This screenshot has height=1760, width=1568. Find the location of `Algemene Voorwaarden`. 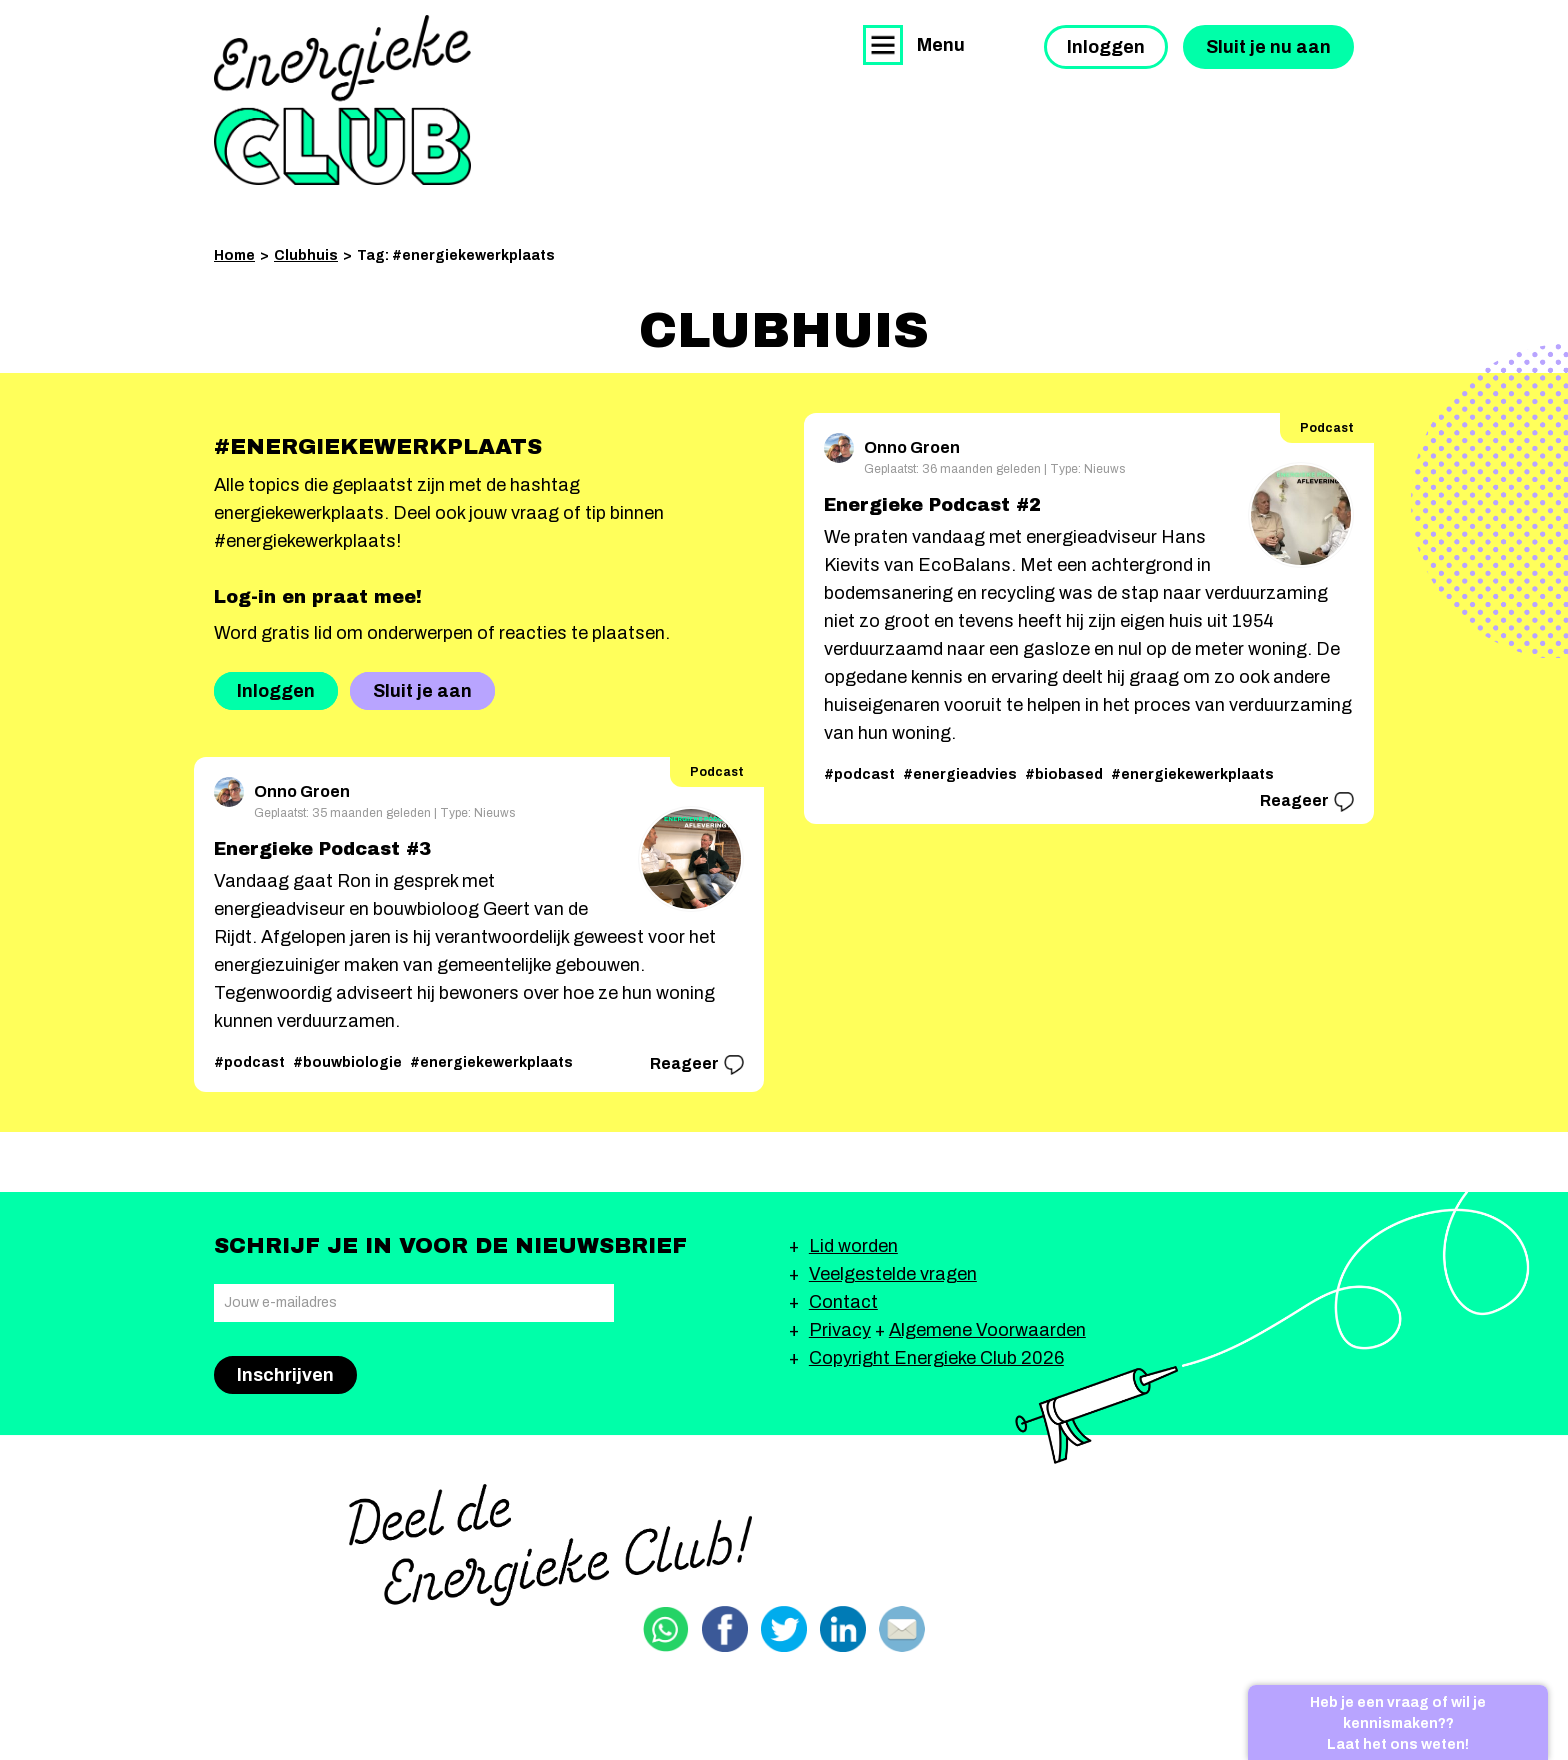

Algemene Voorwaarden is located at coordinates (987, 1330).